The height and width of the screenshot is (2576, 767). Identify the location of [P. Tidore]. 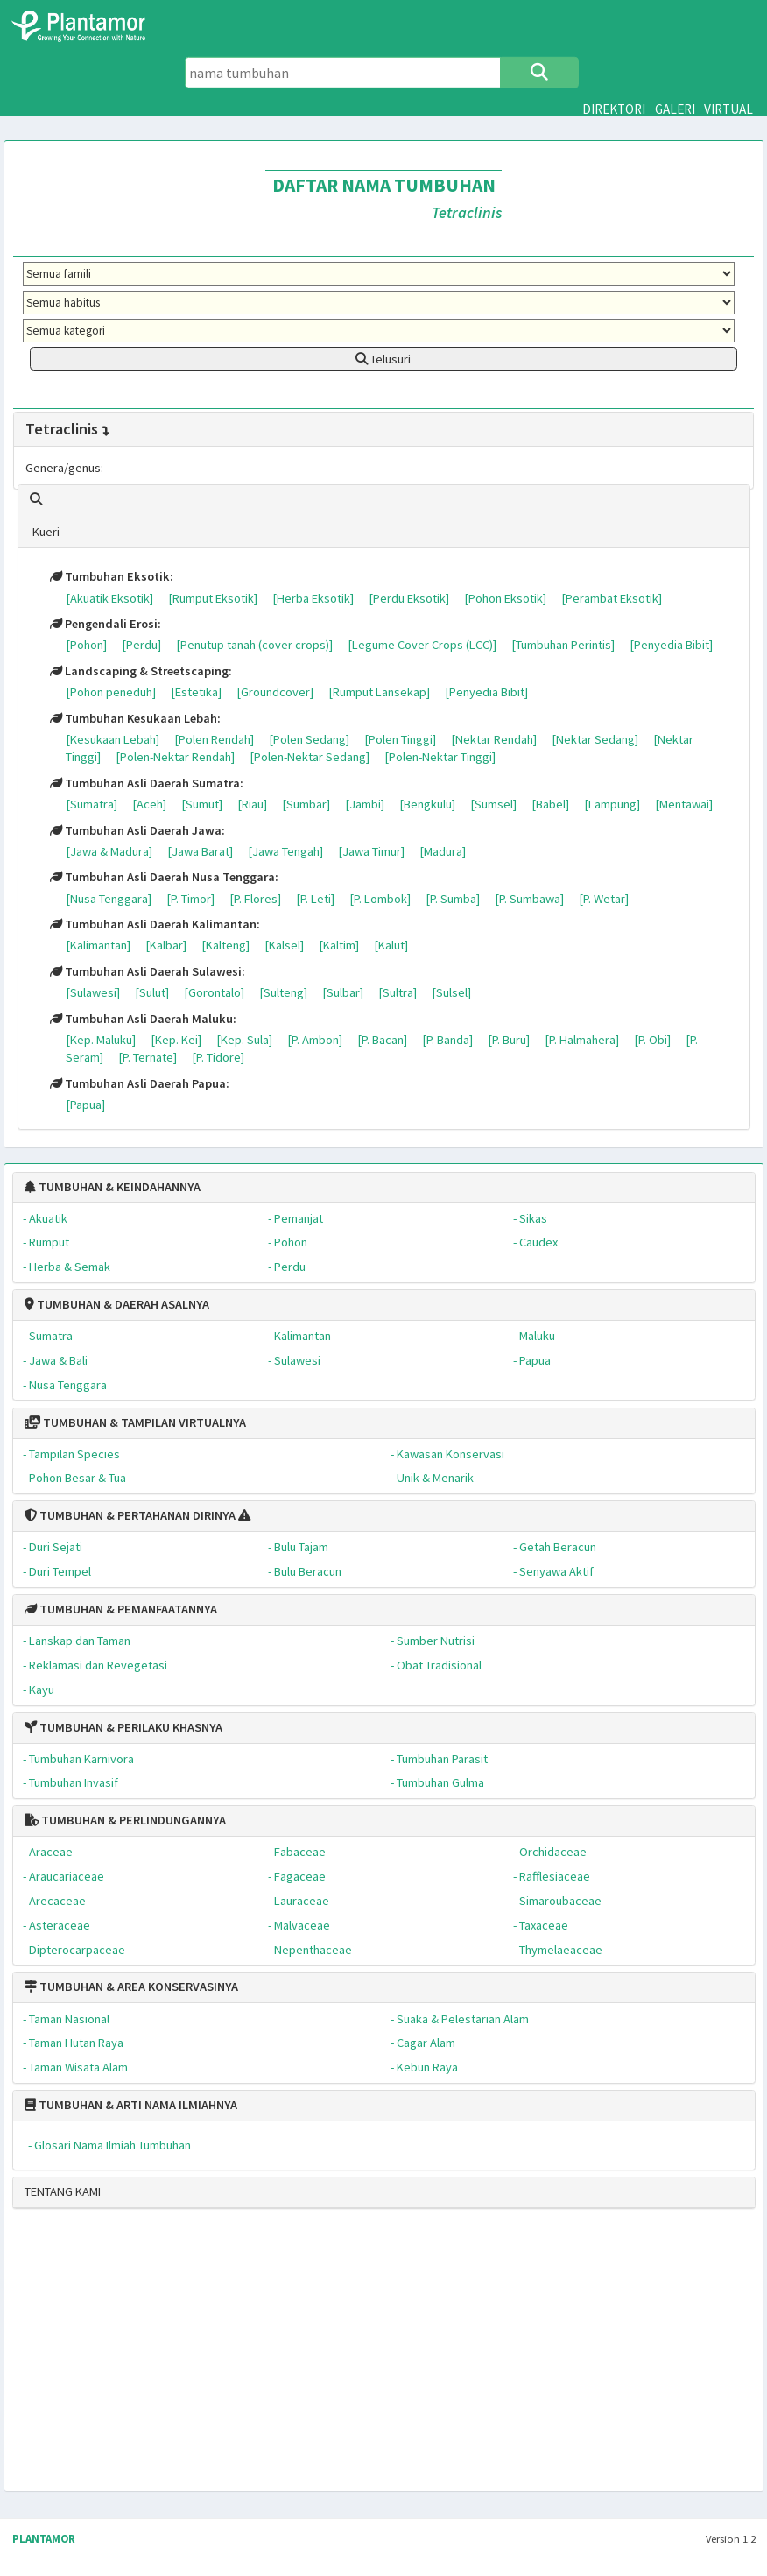
(218, 1057).